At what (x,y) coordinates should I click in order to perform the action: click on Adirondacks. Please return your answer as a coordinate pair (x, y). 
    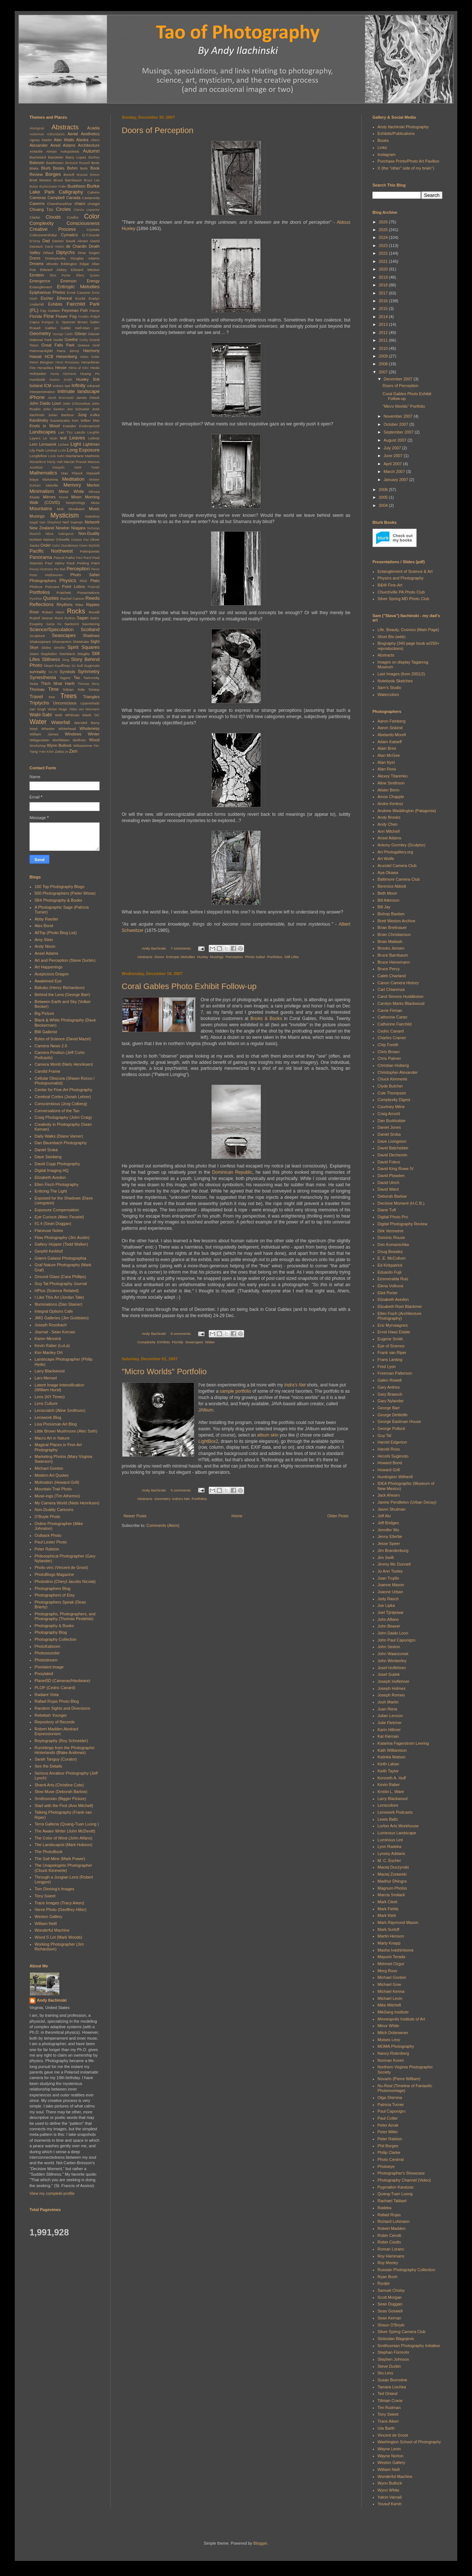
    Looking at the image, I should click on (56, 134).